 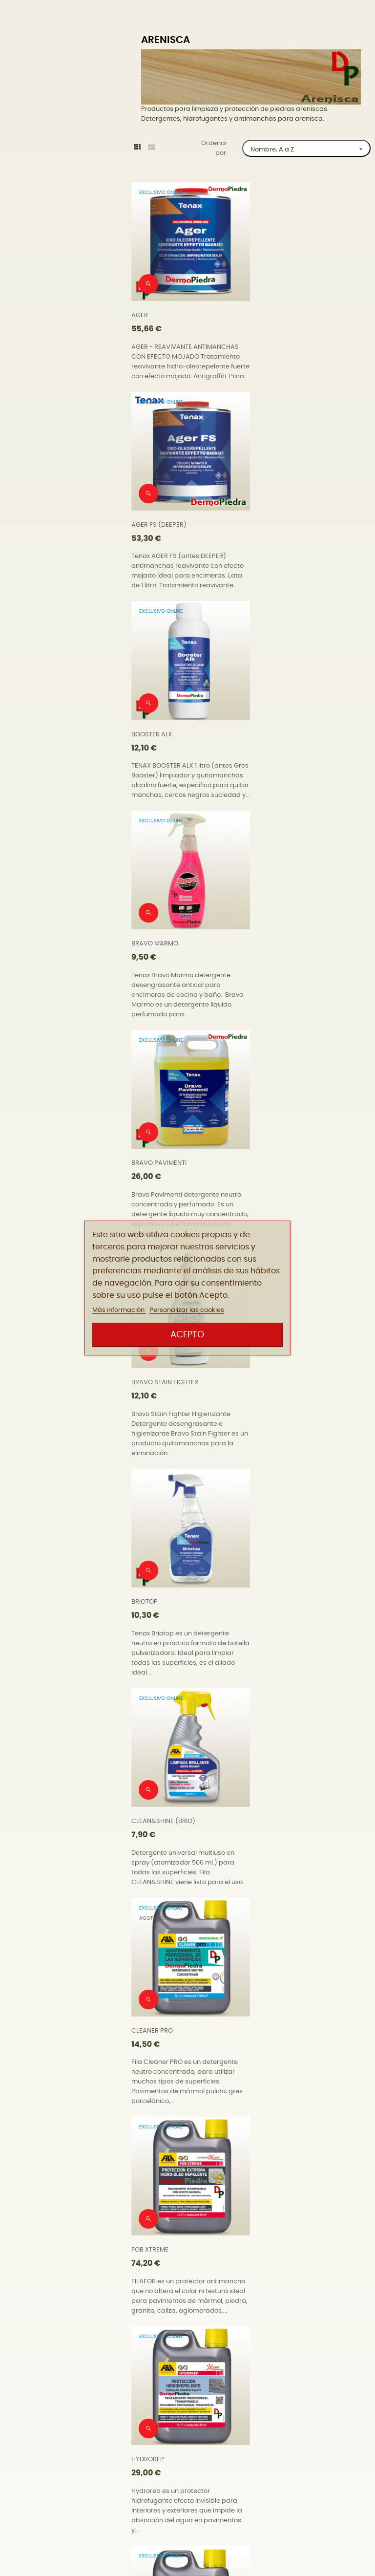 What do you see at coordinates (310, 149) in the screenshot?
I see `Nombre, A a Z` at bounding box center [310, 149].